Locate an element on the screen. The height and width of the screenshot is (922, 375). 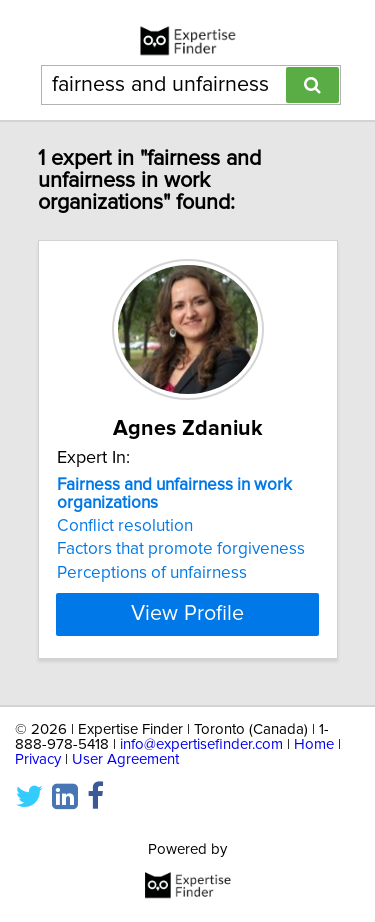
View Profile is located at coordinates (187, 614).